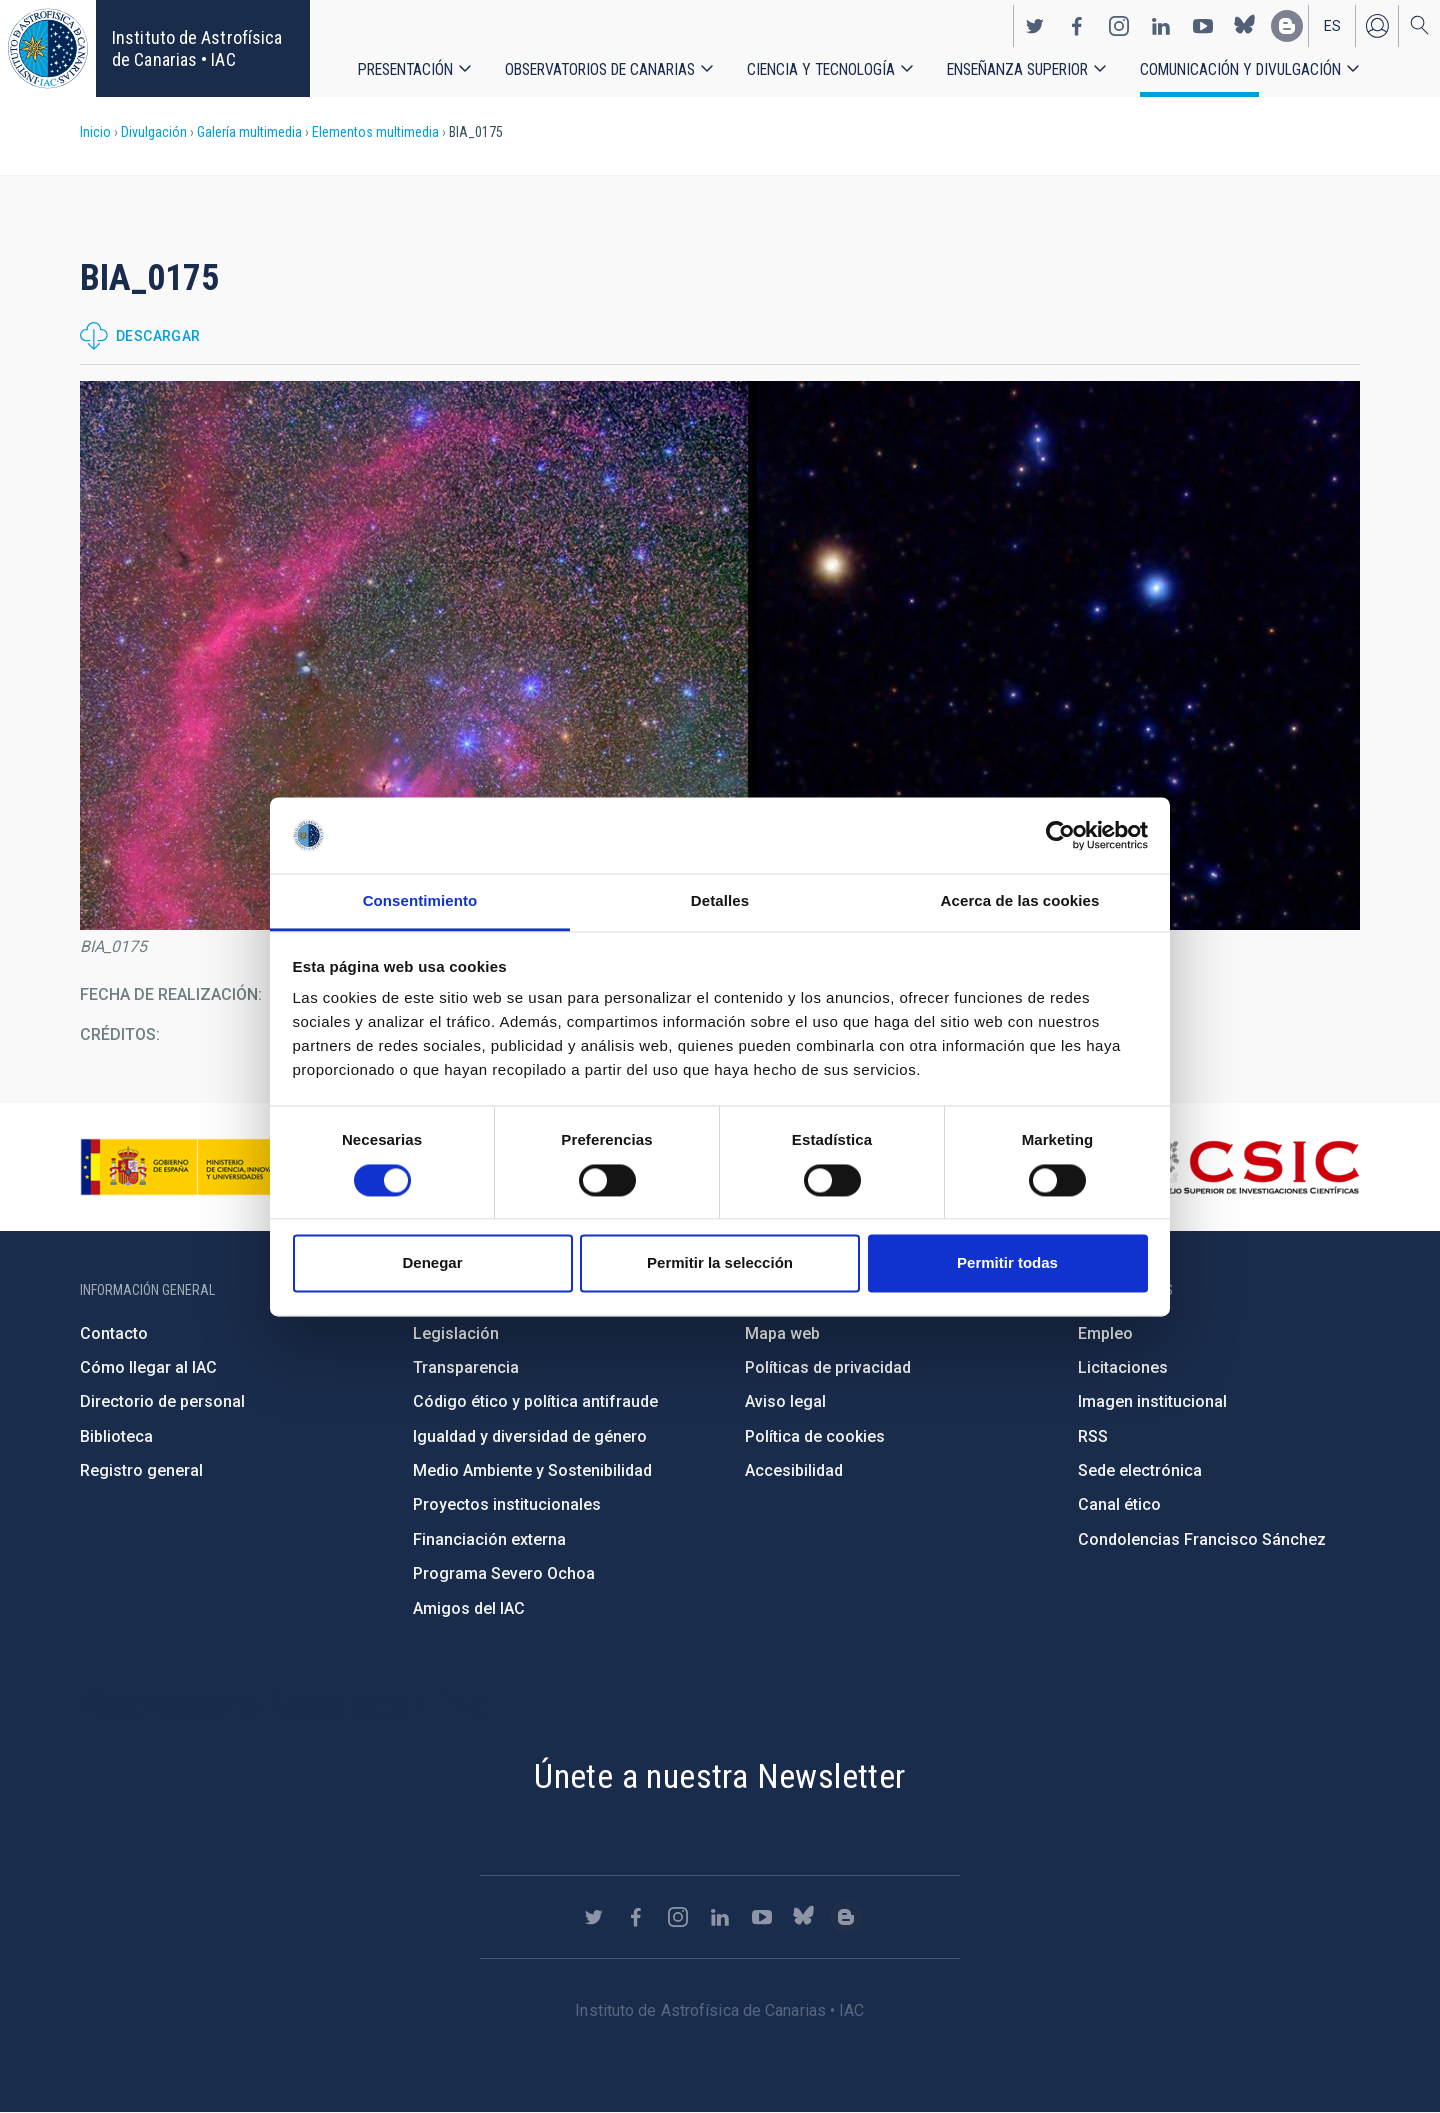 This screenshot has width=1440, height=2113. What do you see at coordinates (720, 655) in the screenshot?
I see `[button]` at bounding box center [720, 655].